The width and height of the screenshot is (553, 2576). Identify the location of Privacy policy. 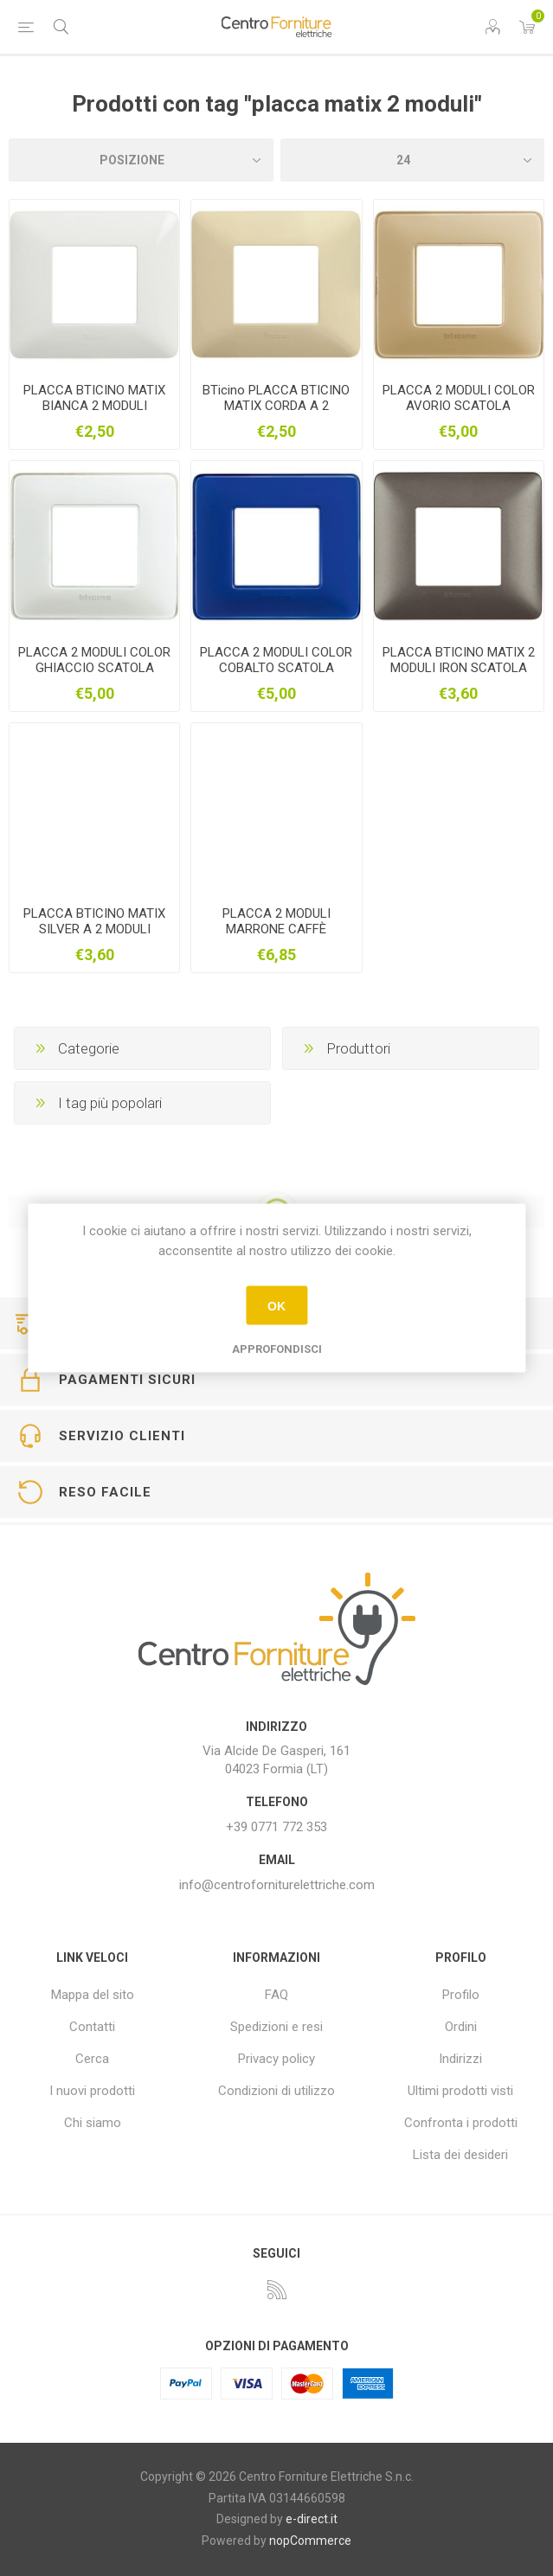
(276, 2059).